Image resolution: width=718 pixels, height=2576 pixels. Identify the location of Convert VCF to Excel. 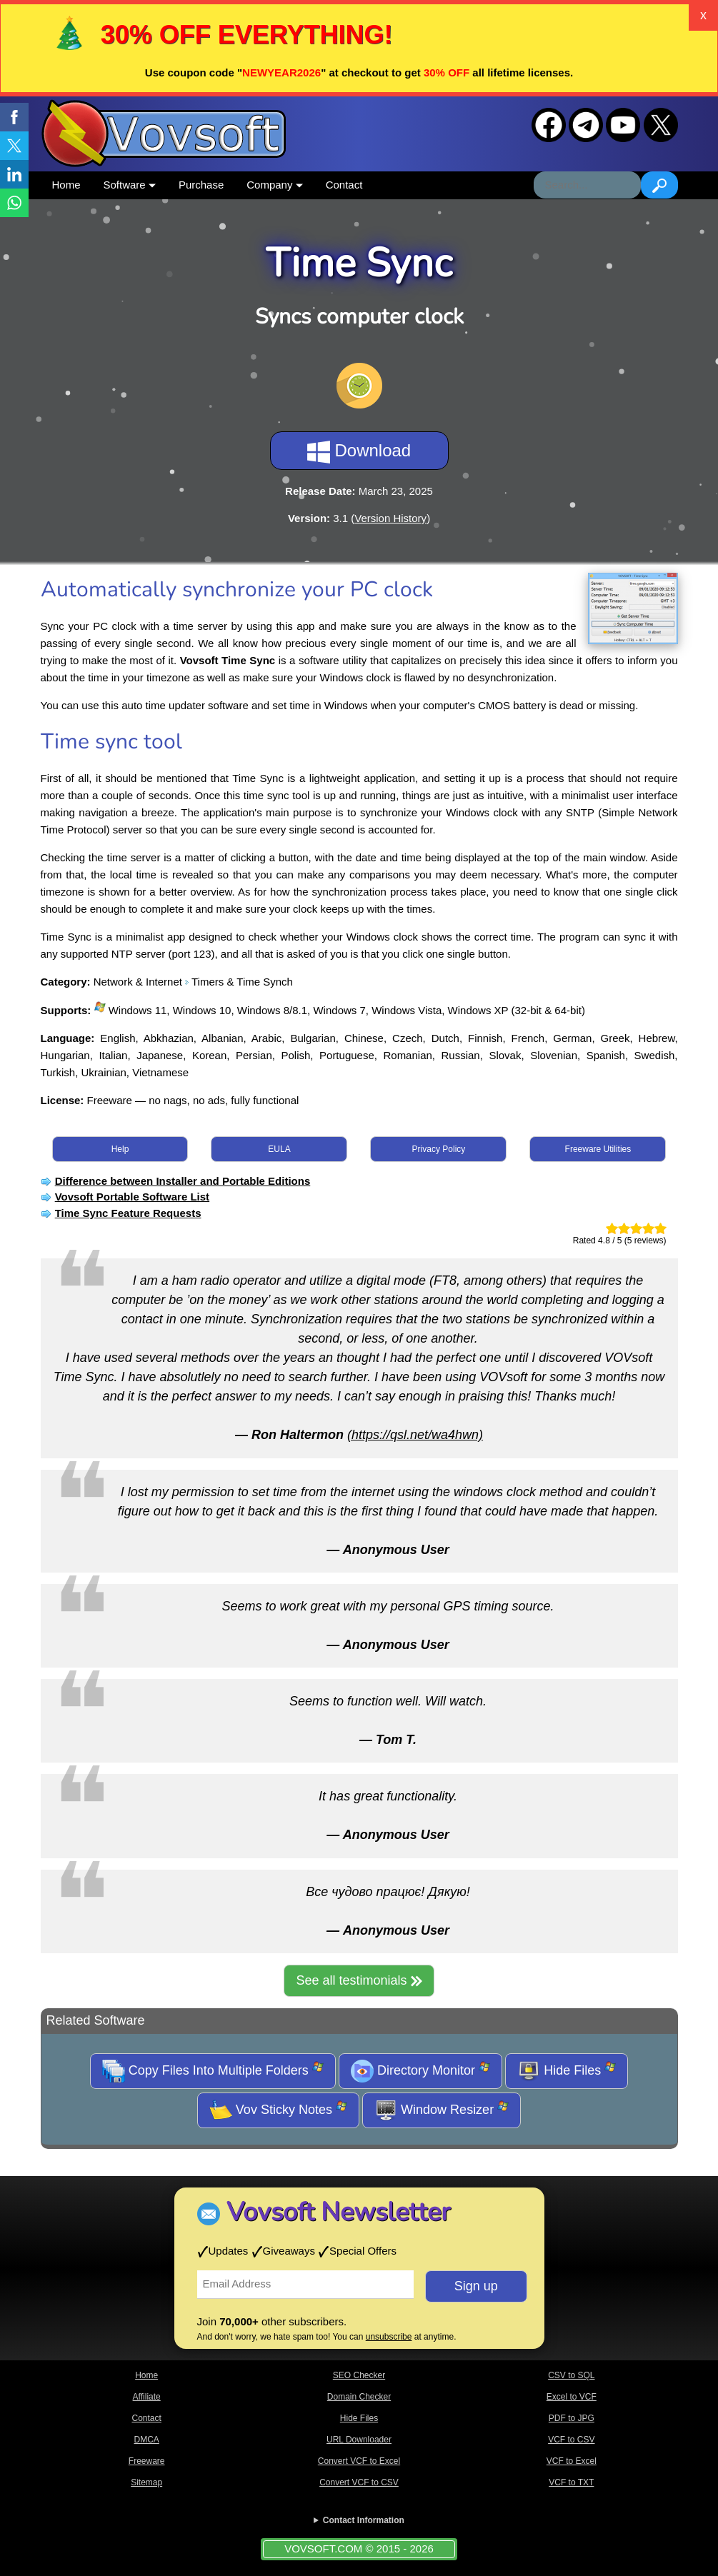
(359, 2461).